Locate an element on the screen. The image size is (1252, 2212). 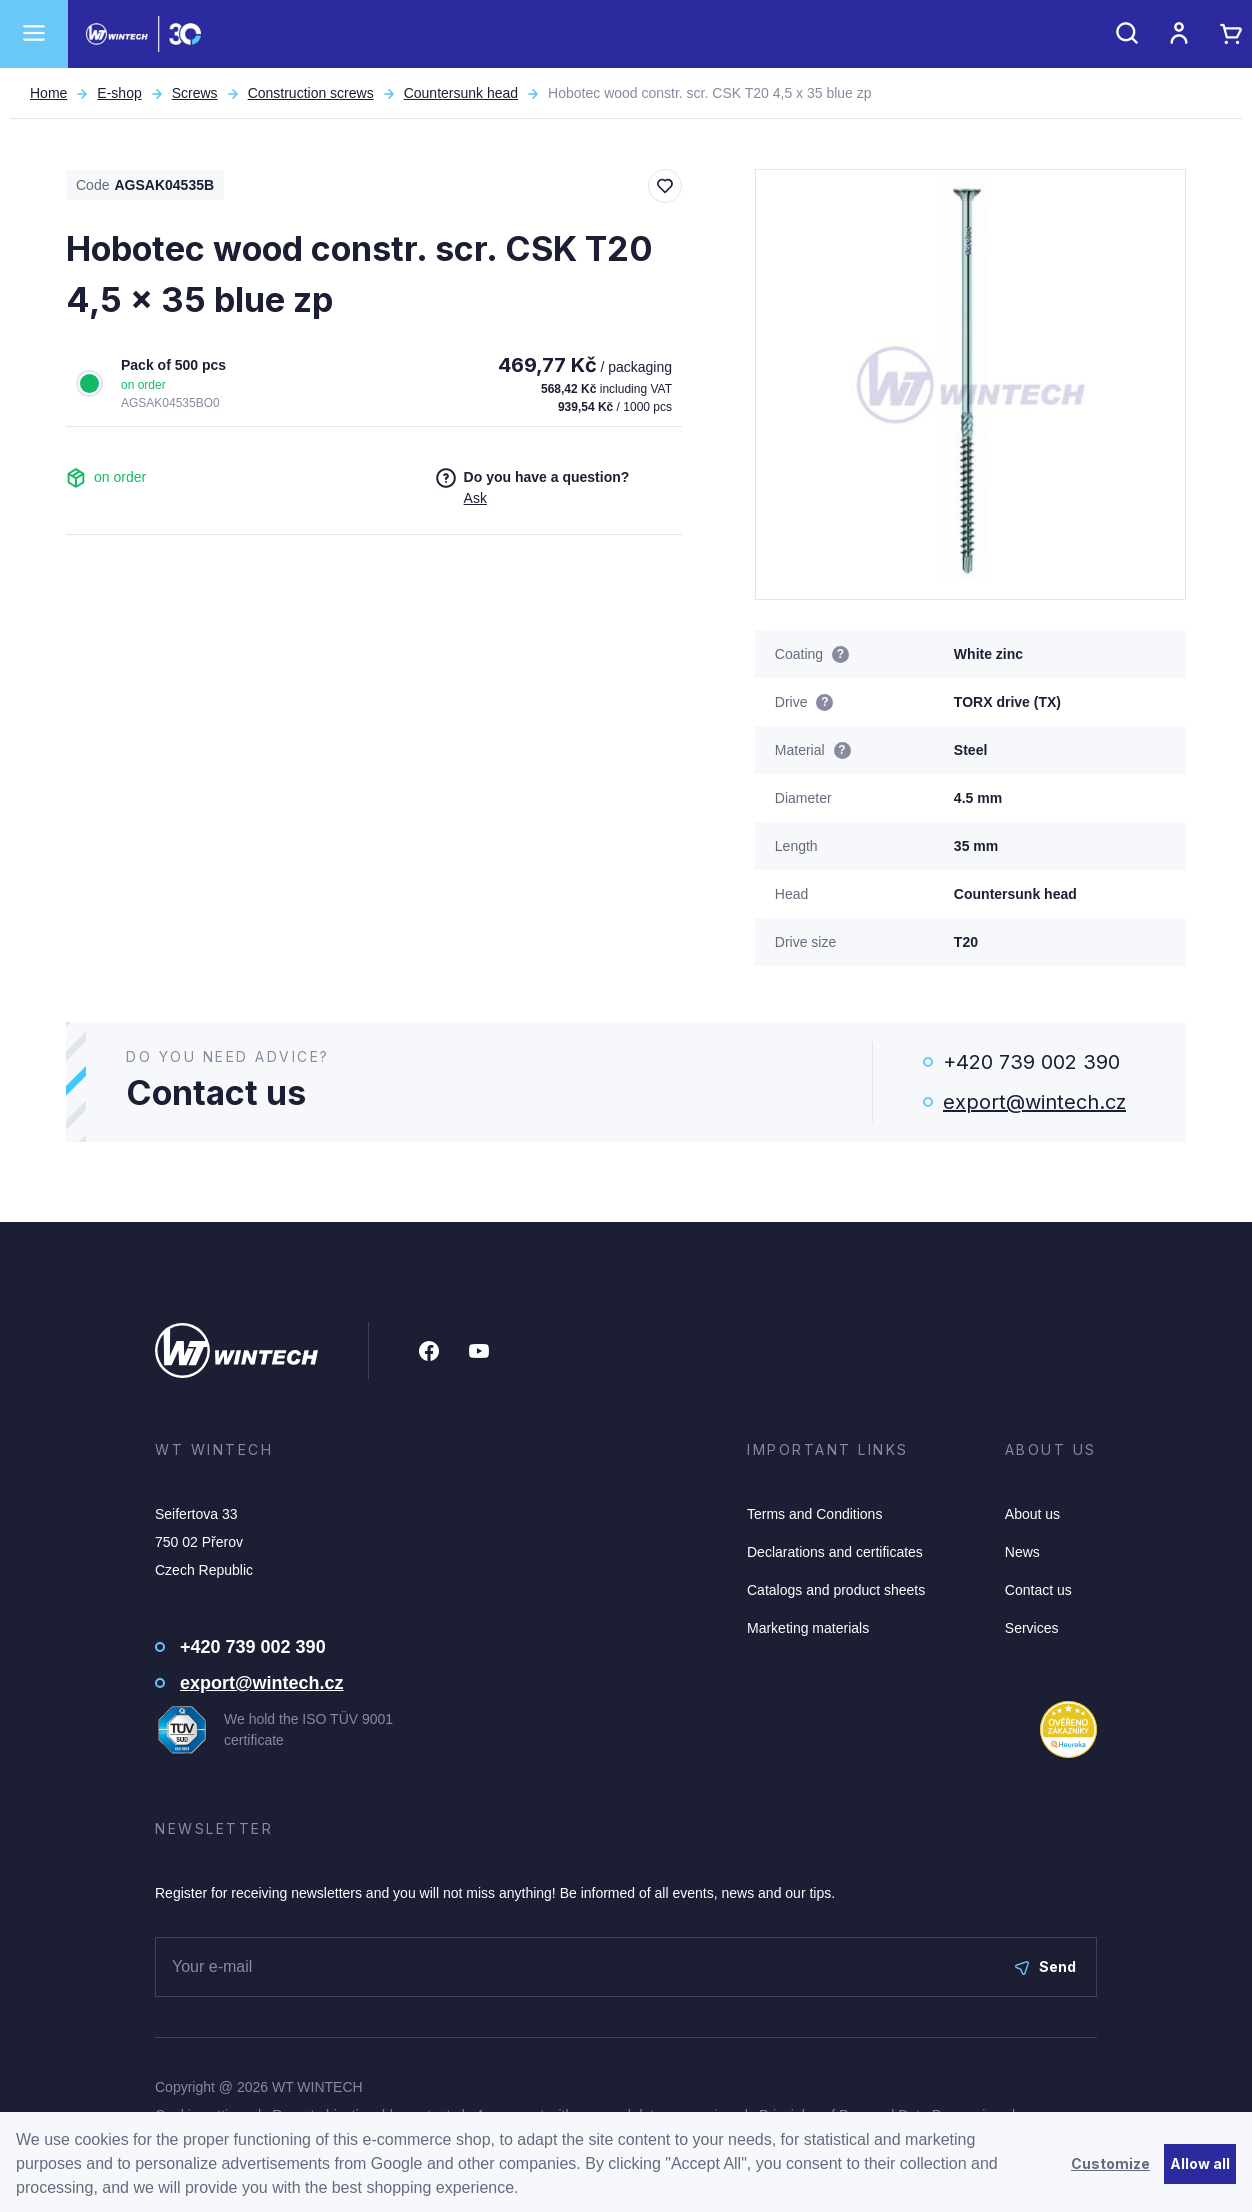
Screws is located at coordinates (195, 93).